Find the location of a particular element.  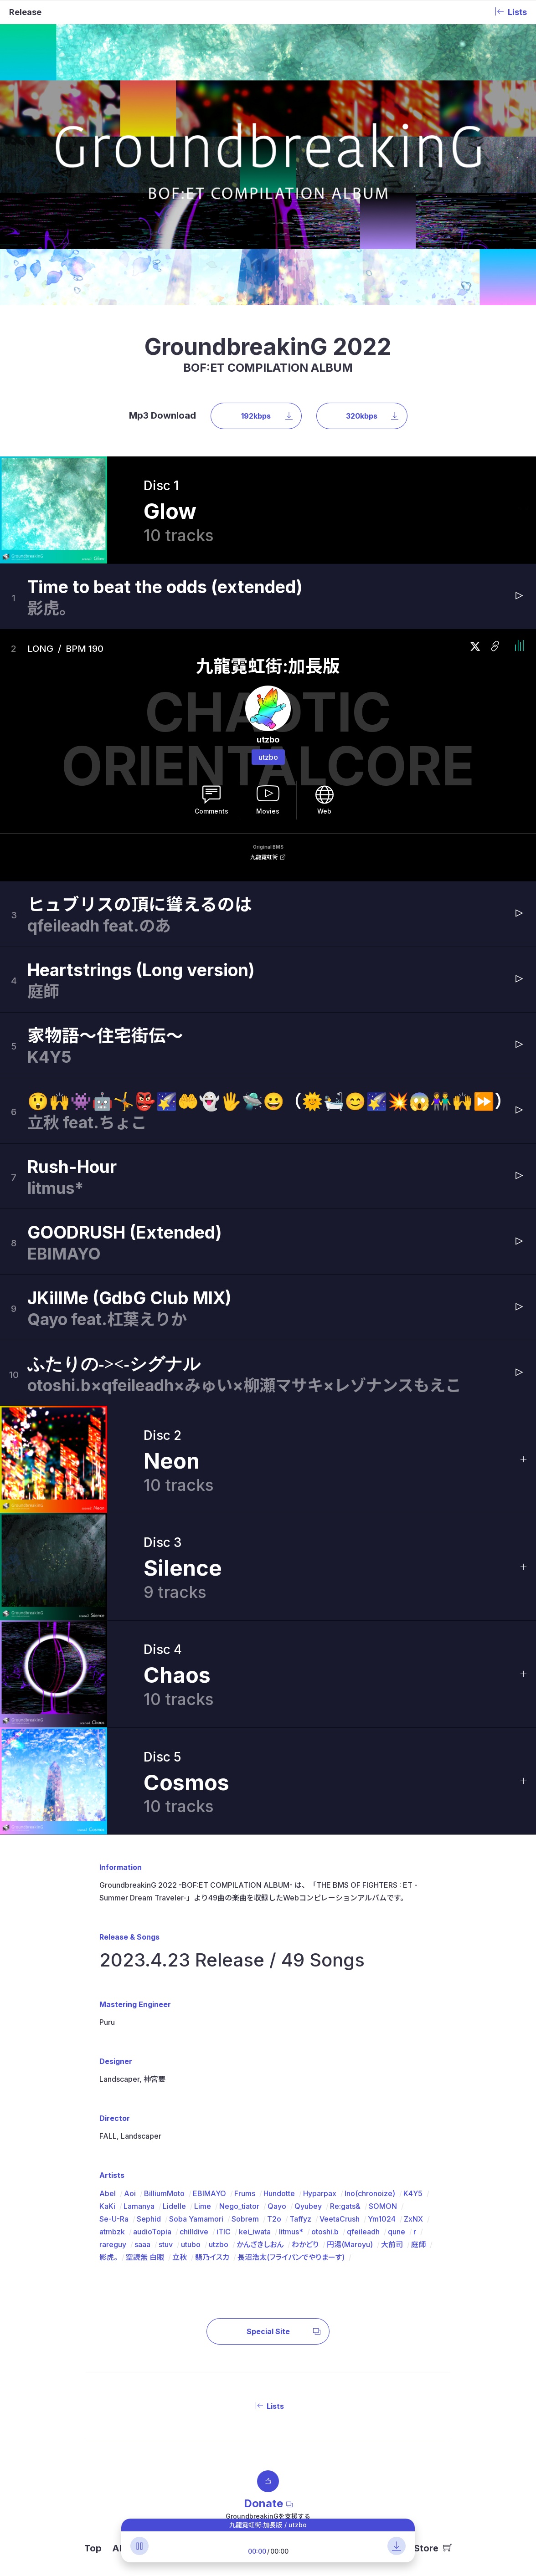

Nego_tiator is located at coordinates (239, 2206).